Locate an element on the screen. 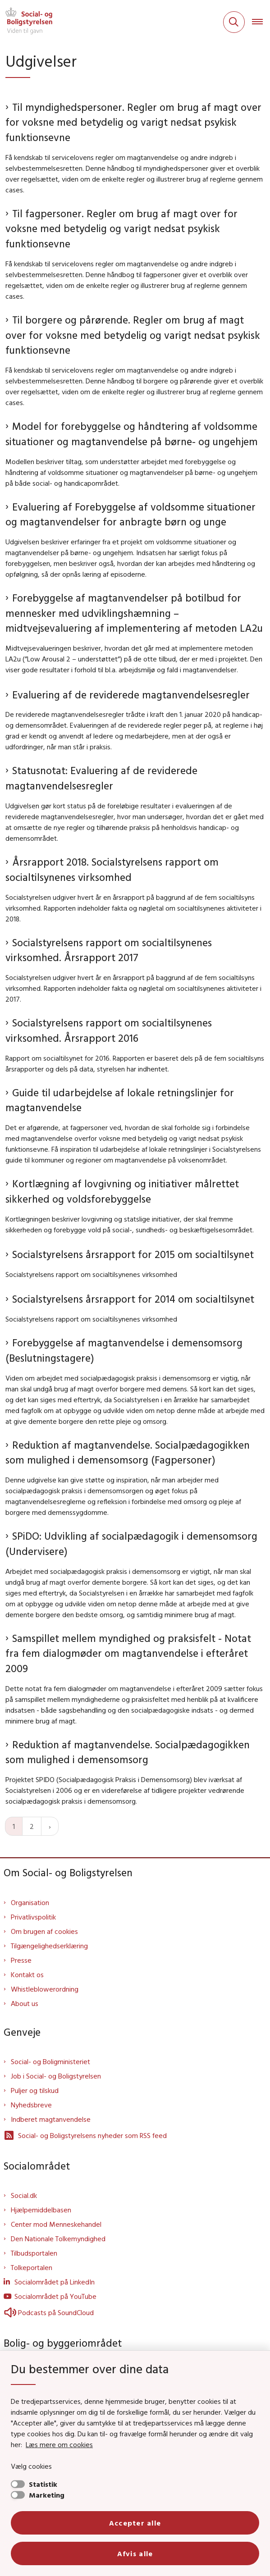 This screenshot has width=270, height=2576. Social.dk is located at coordinates (24, 2195).